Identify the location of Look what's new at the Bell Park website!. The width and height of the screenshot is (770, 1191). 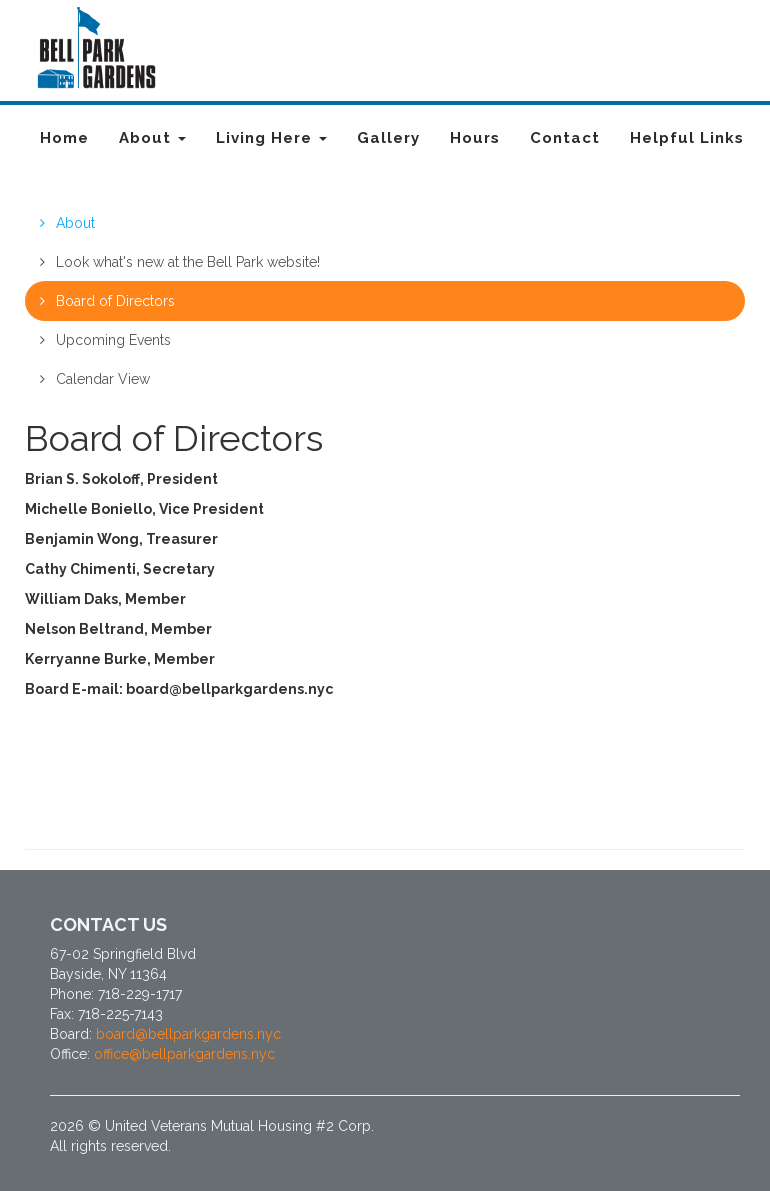
(180, 262).